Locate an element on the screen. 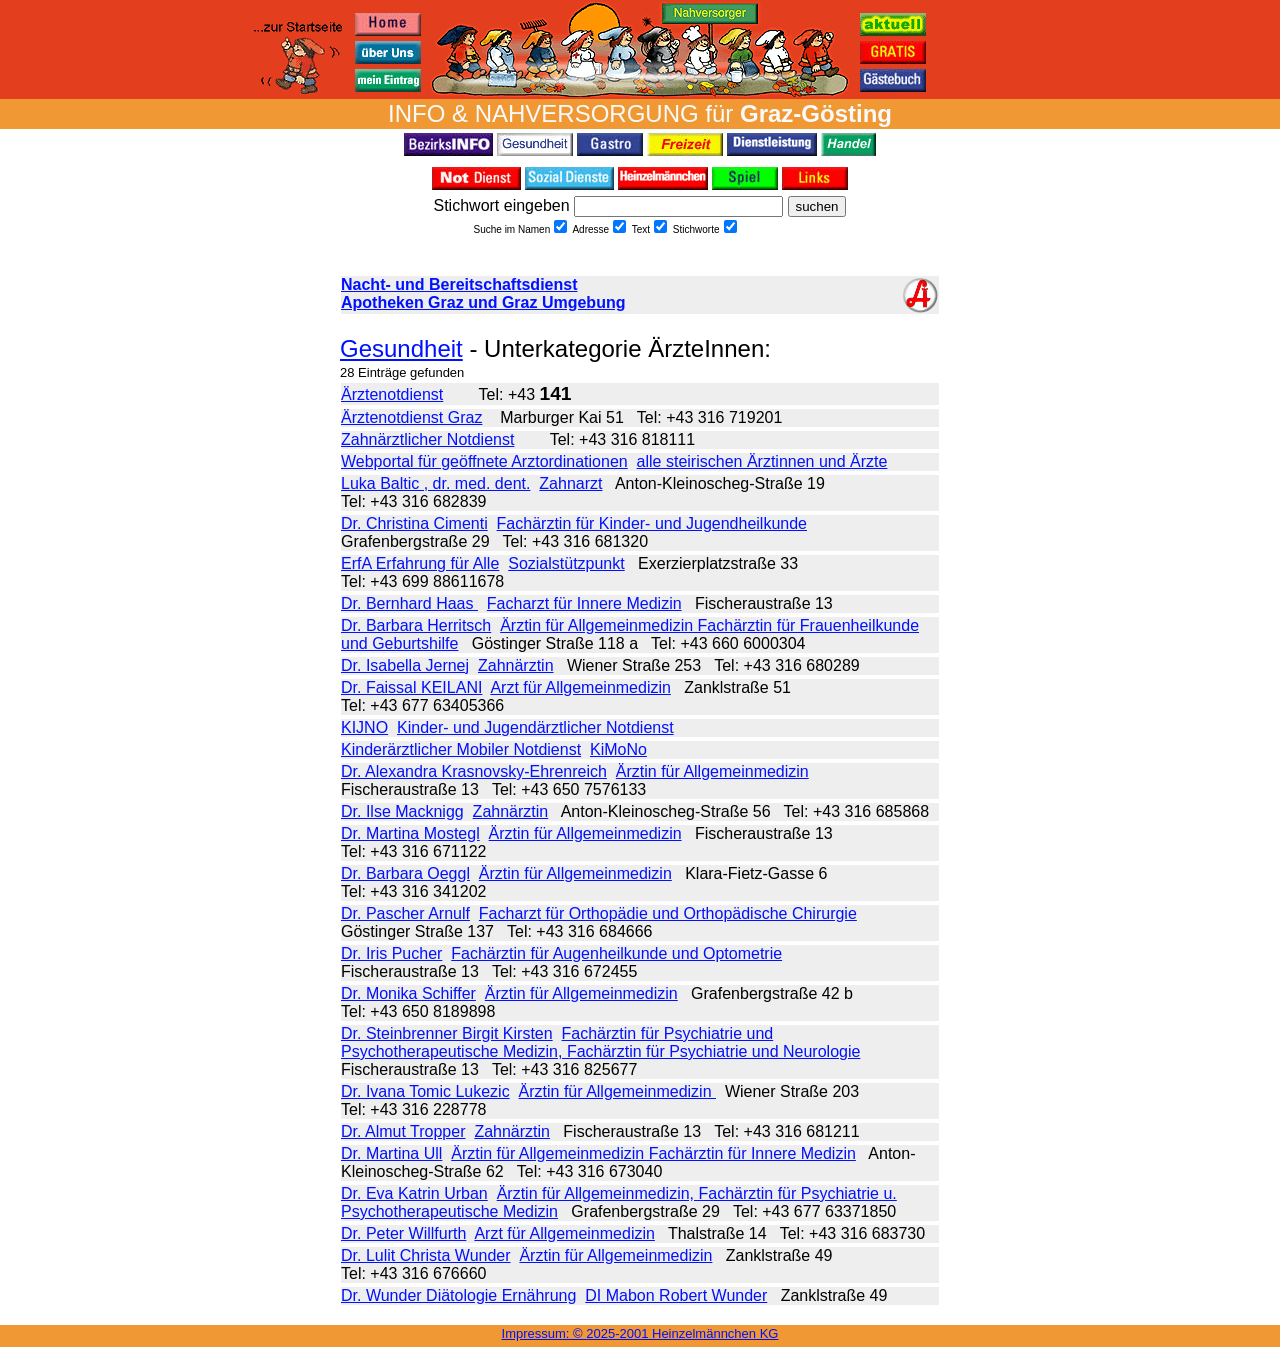  Kinder- und Jugendärztlicher Notdienst is located at coordinates (535, 727).